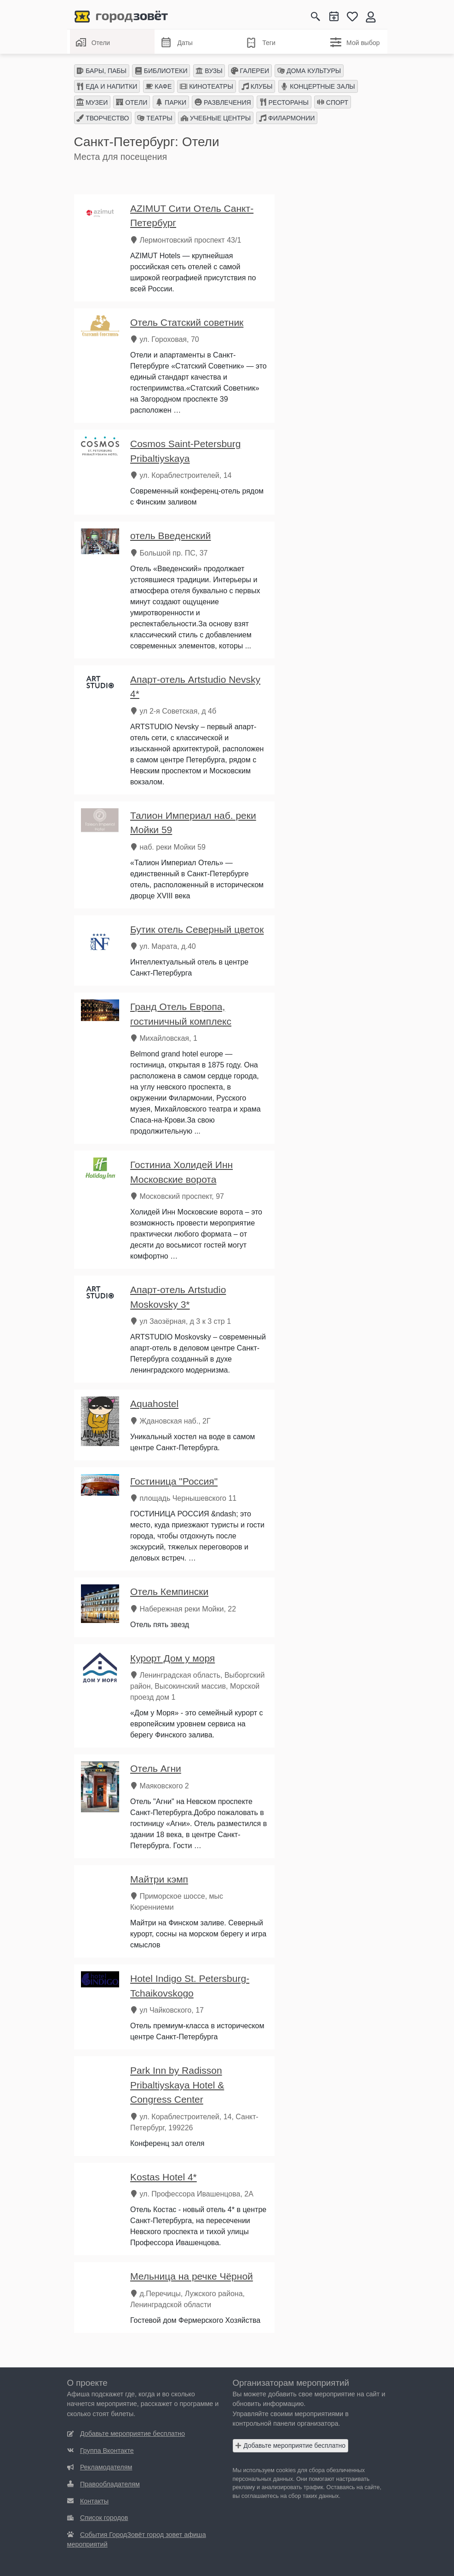 The width and height of the screenshot is (454, 2576). What do you see at coordinates (206, 86) in the screenshot?
I see `КИНОТЕАТРЫ` at bounding box center [206, 86].